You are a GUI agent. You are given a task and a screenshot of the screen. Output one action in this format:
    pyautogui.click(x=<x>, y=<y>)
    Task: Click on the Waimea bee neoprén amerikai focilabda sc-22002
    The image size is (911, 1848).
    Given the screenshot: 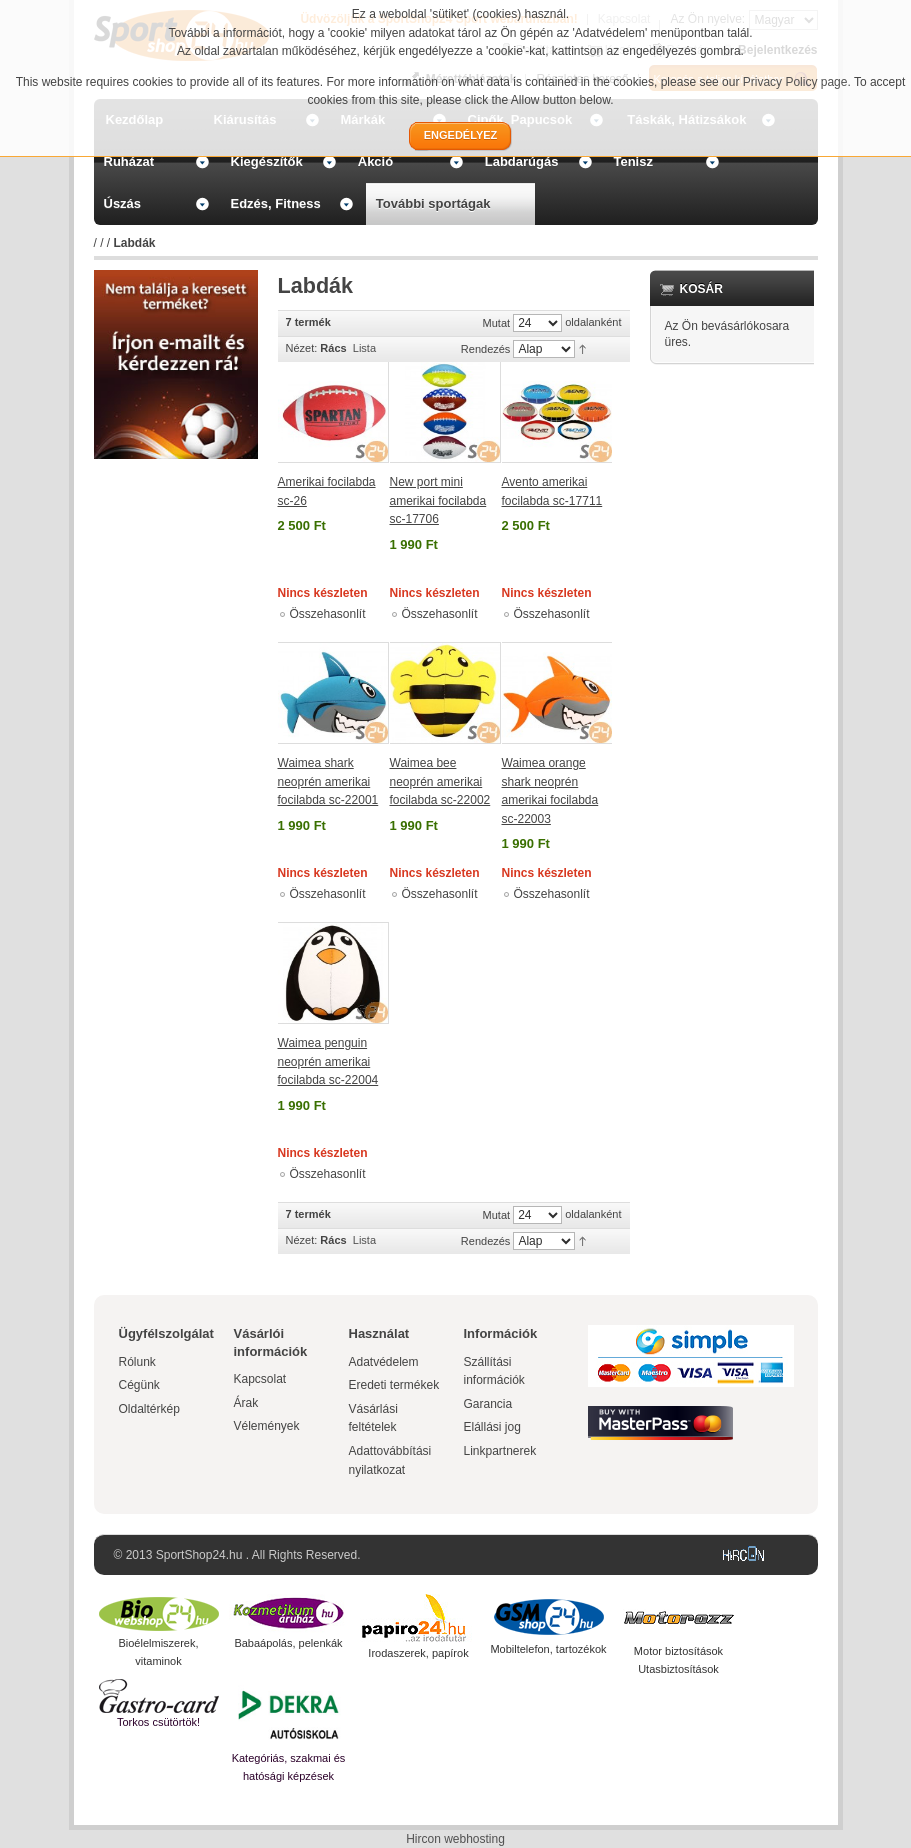 What is the action you would take?
    pyautogui.click(x=440, y=781)
    